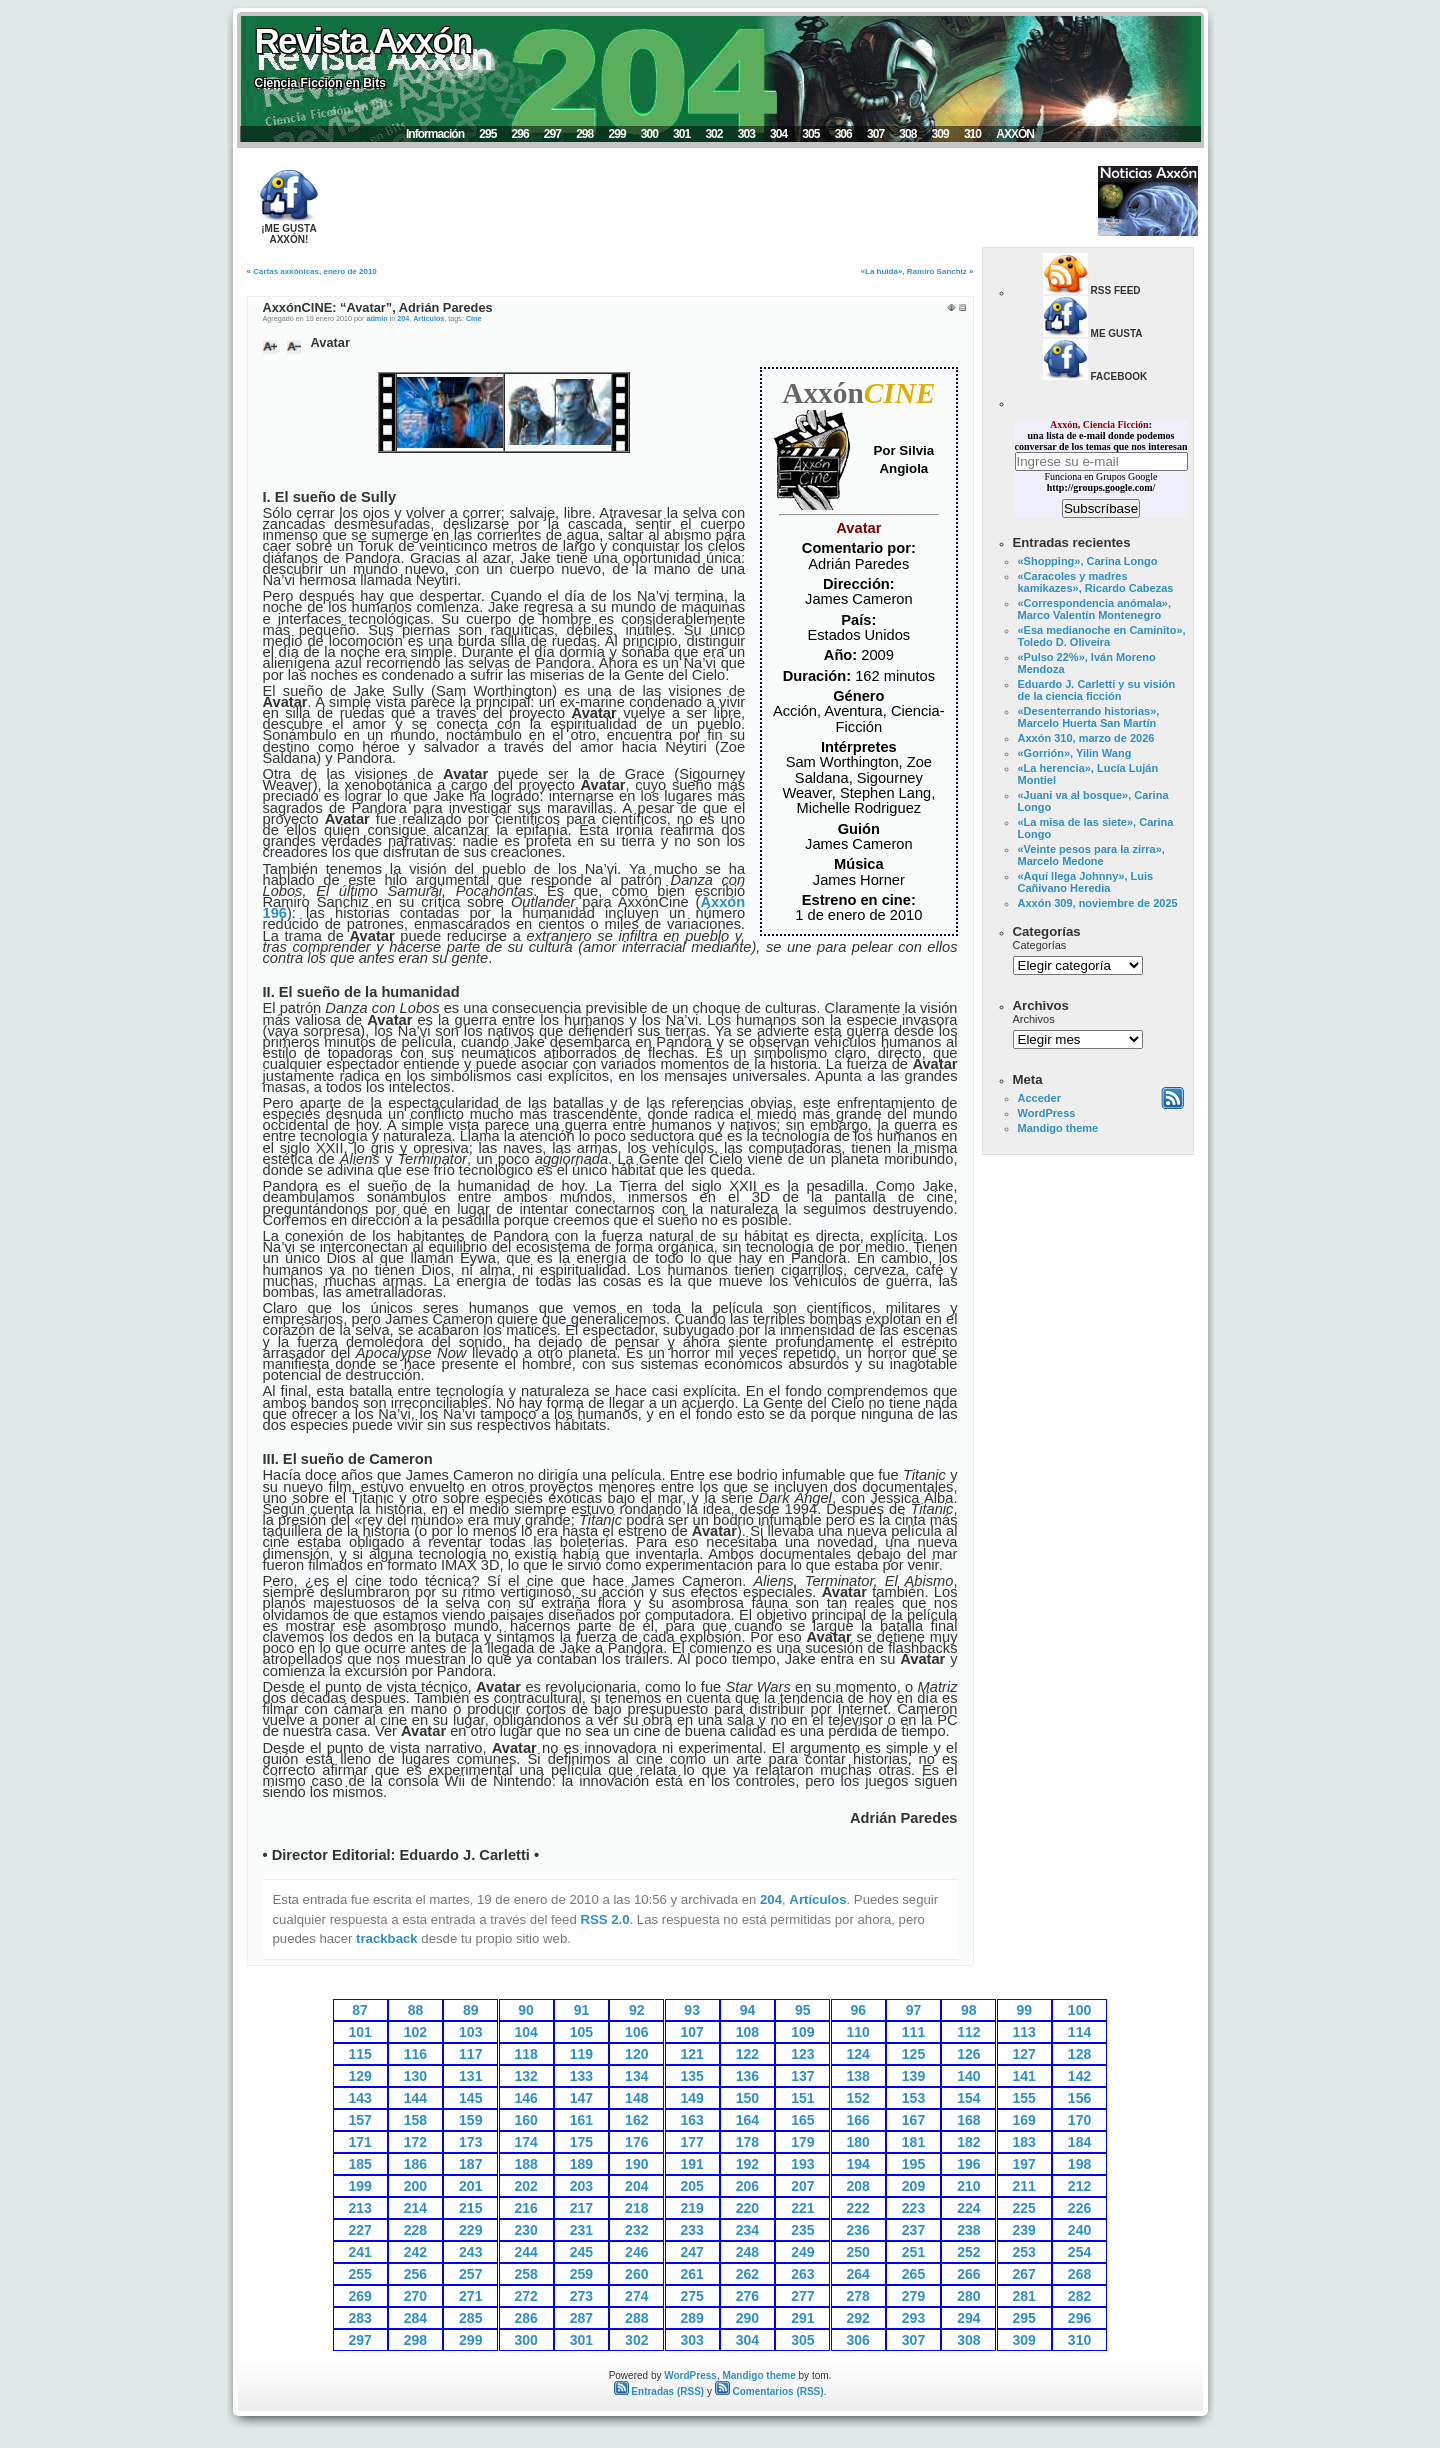 The image size is (1440, 2448). What do you see at coordinates (857, 2318) in the screenshot?
I see `292` at bounding box center [857, 2318].